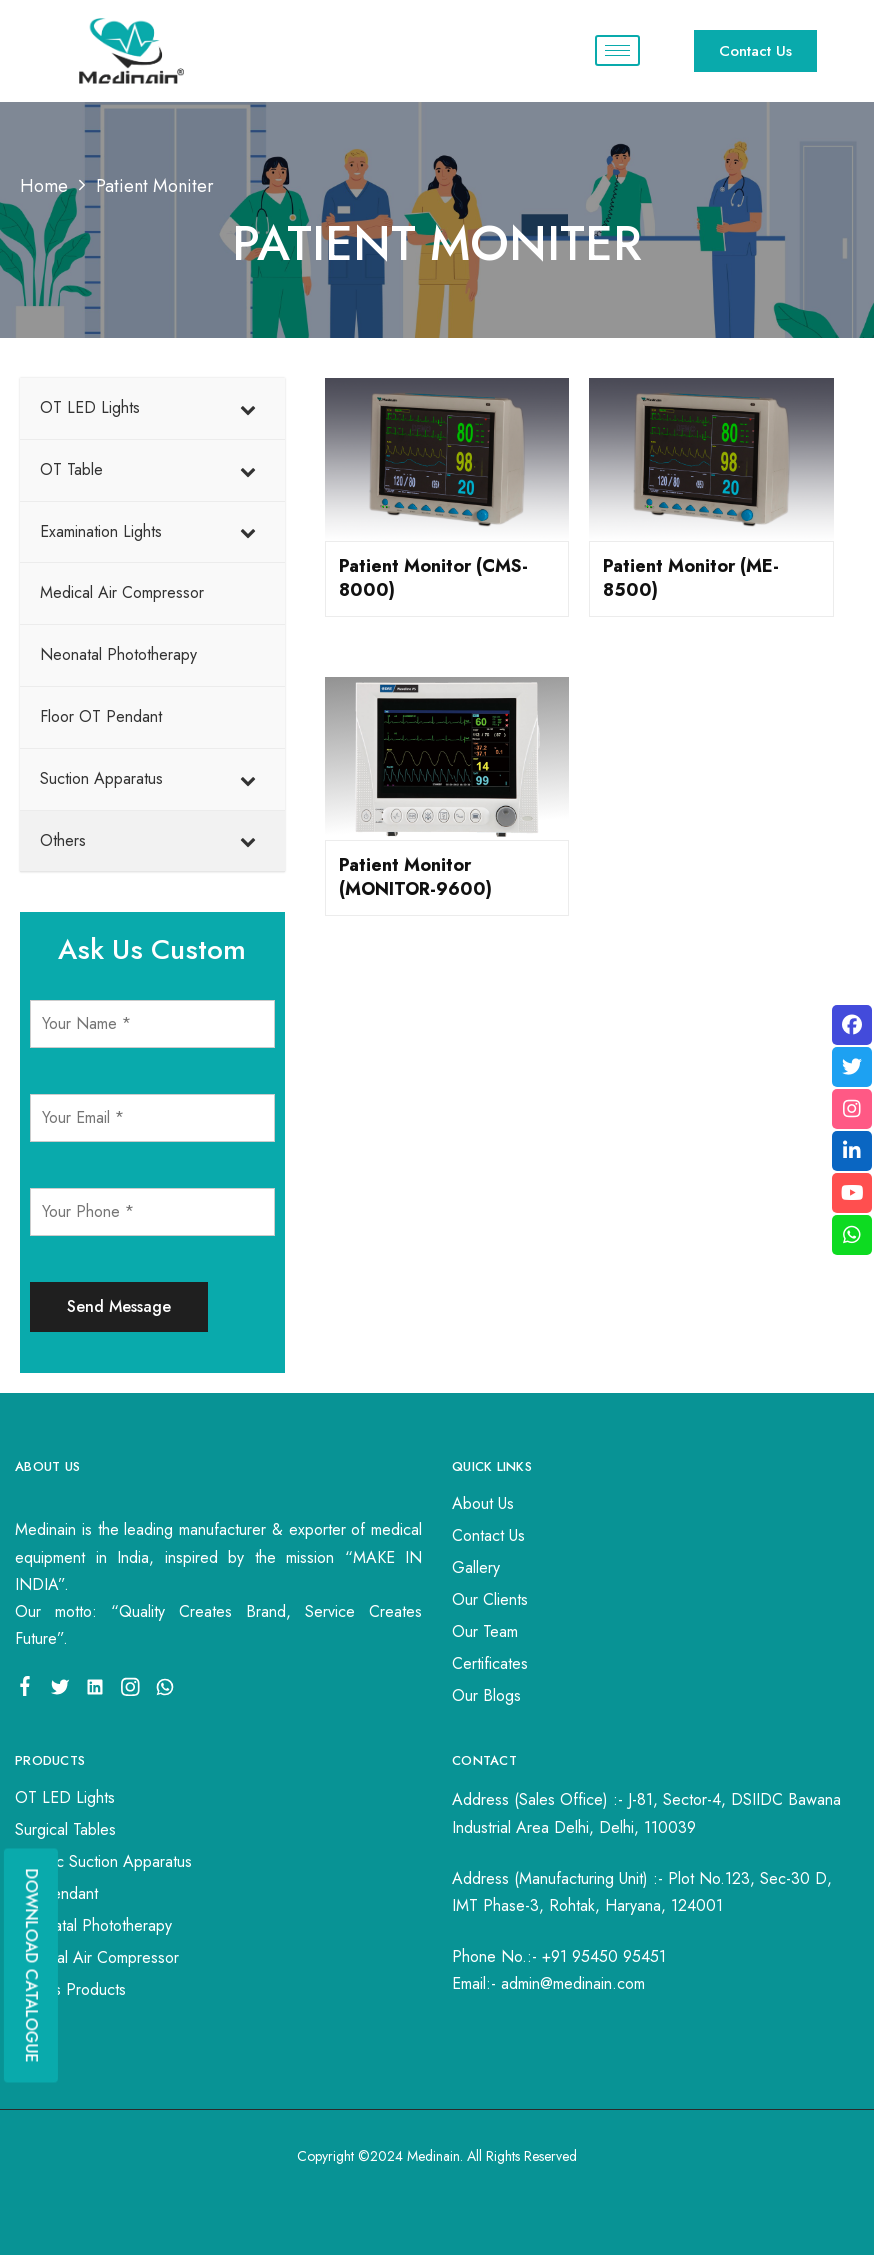  I want to click on Our Team, so click(485, 1631).